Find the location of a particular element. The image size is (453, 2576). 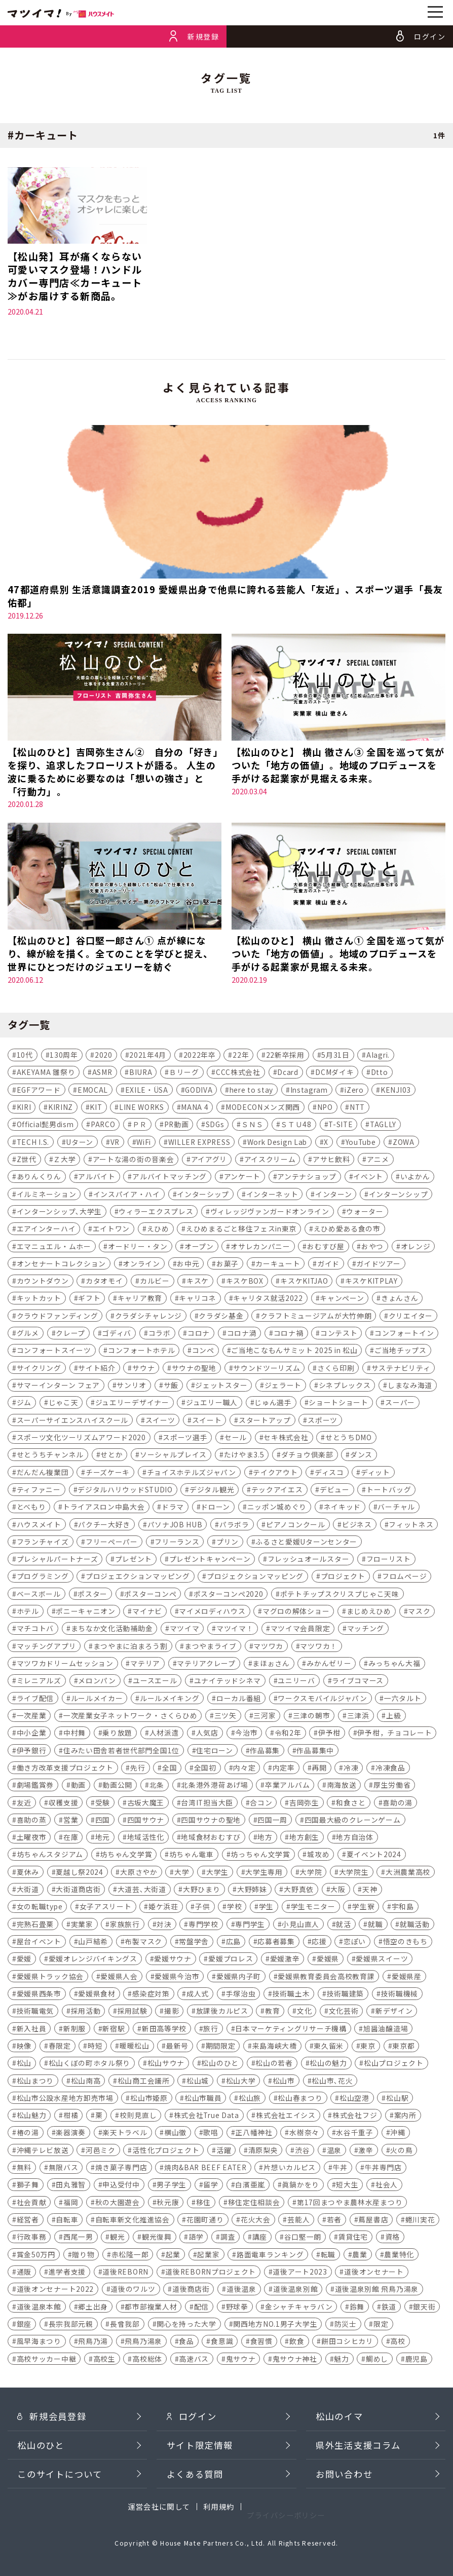

道後温泉別館 is located at coordinates (295, 2291).